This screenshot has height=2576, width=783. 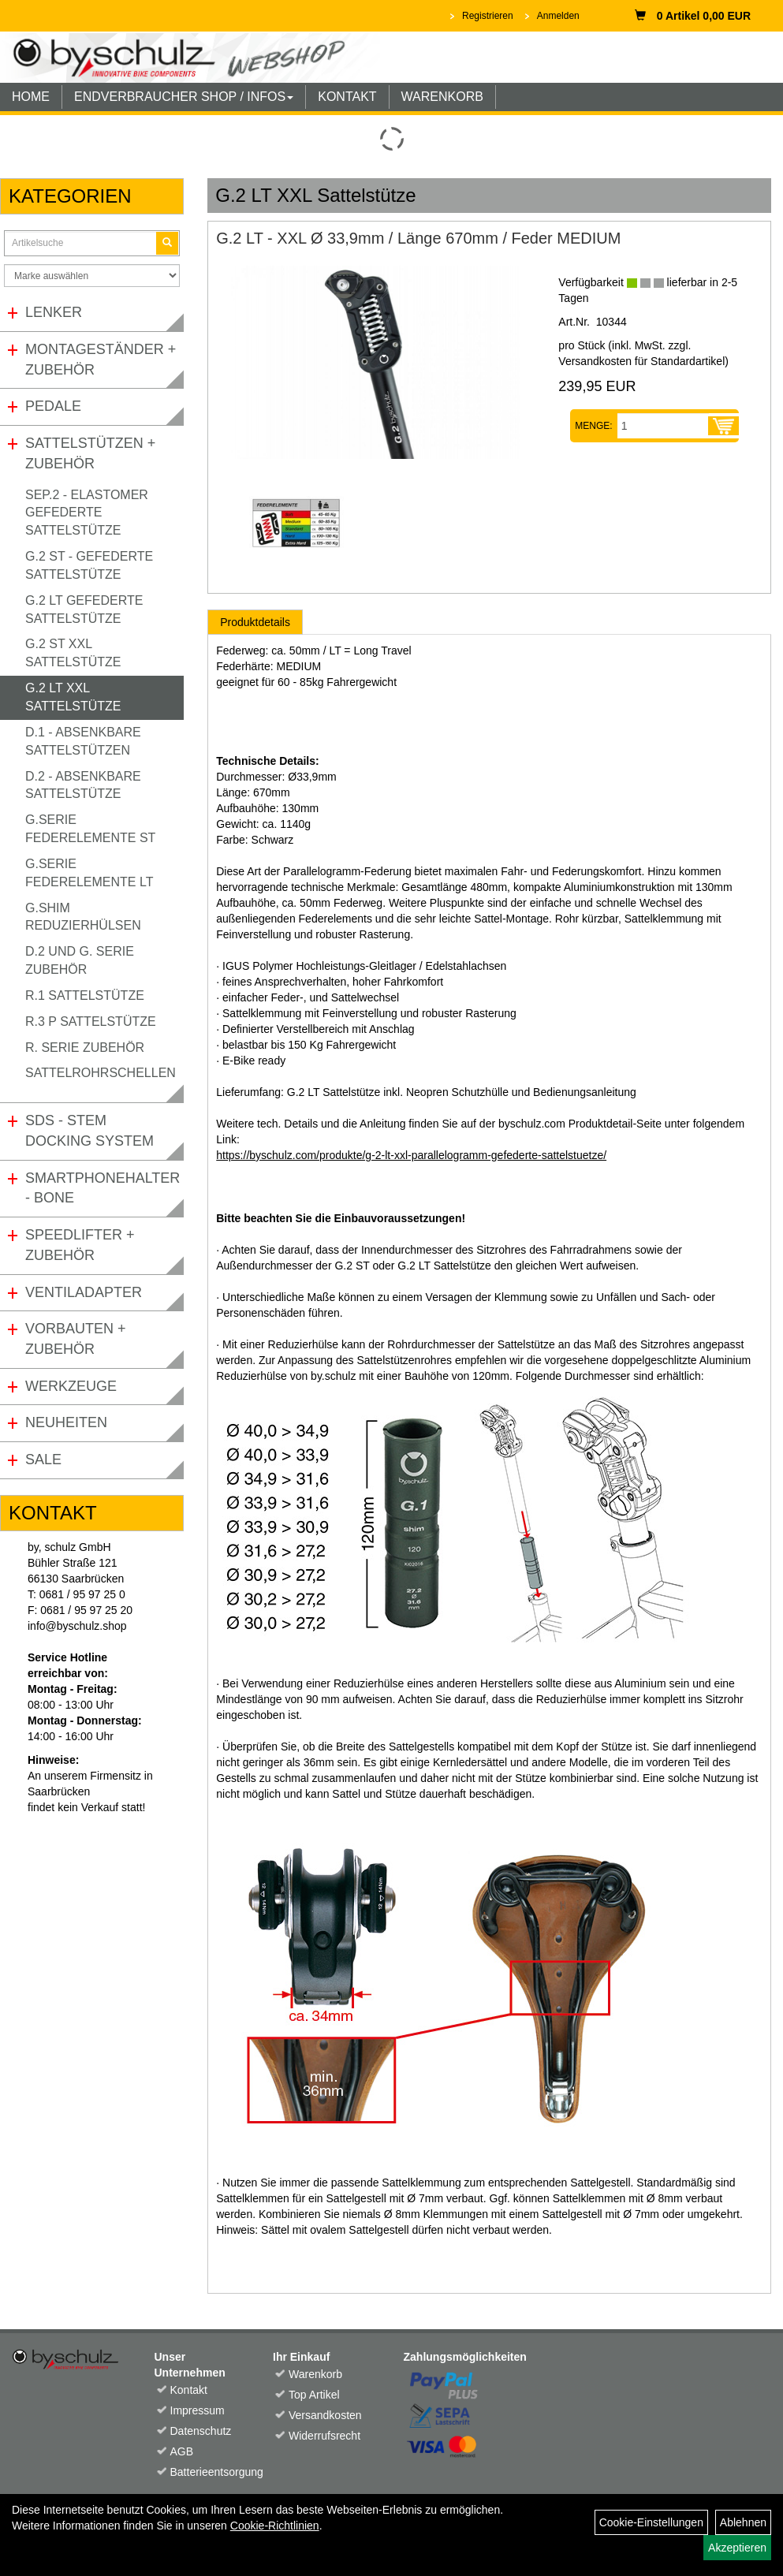 What do you see at coordinates (31, 96) in the screenshot?
I see `HOME` at bounding box center [31, 96].